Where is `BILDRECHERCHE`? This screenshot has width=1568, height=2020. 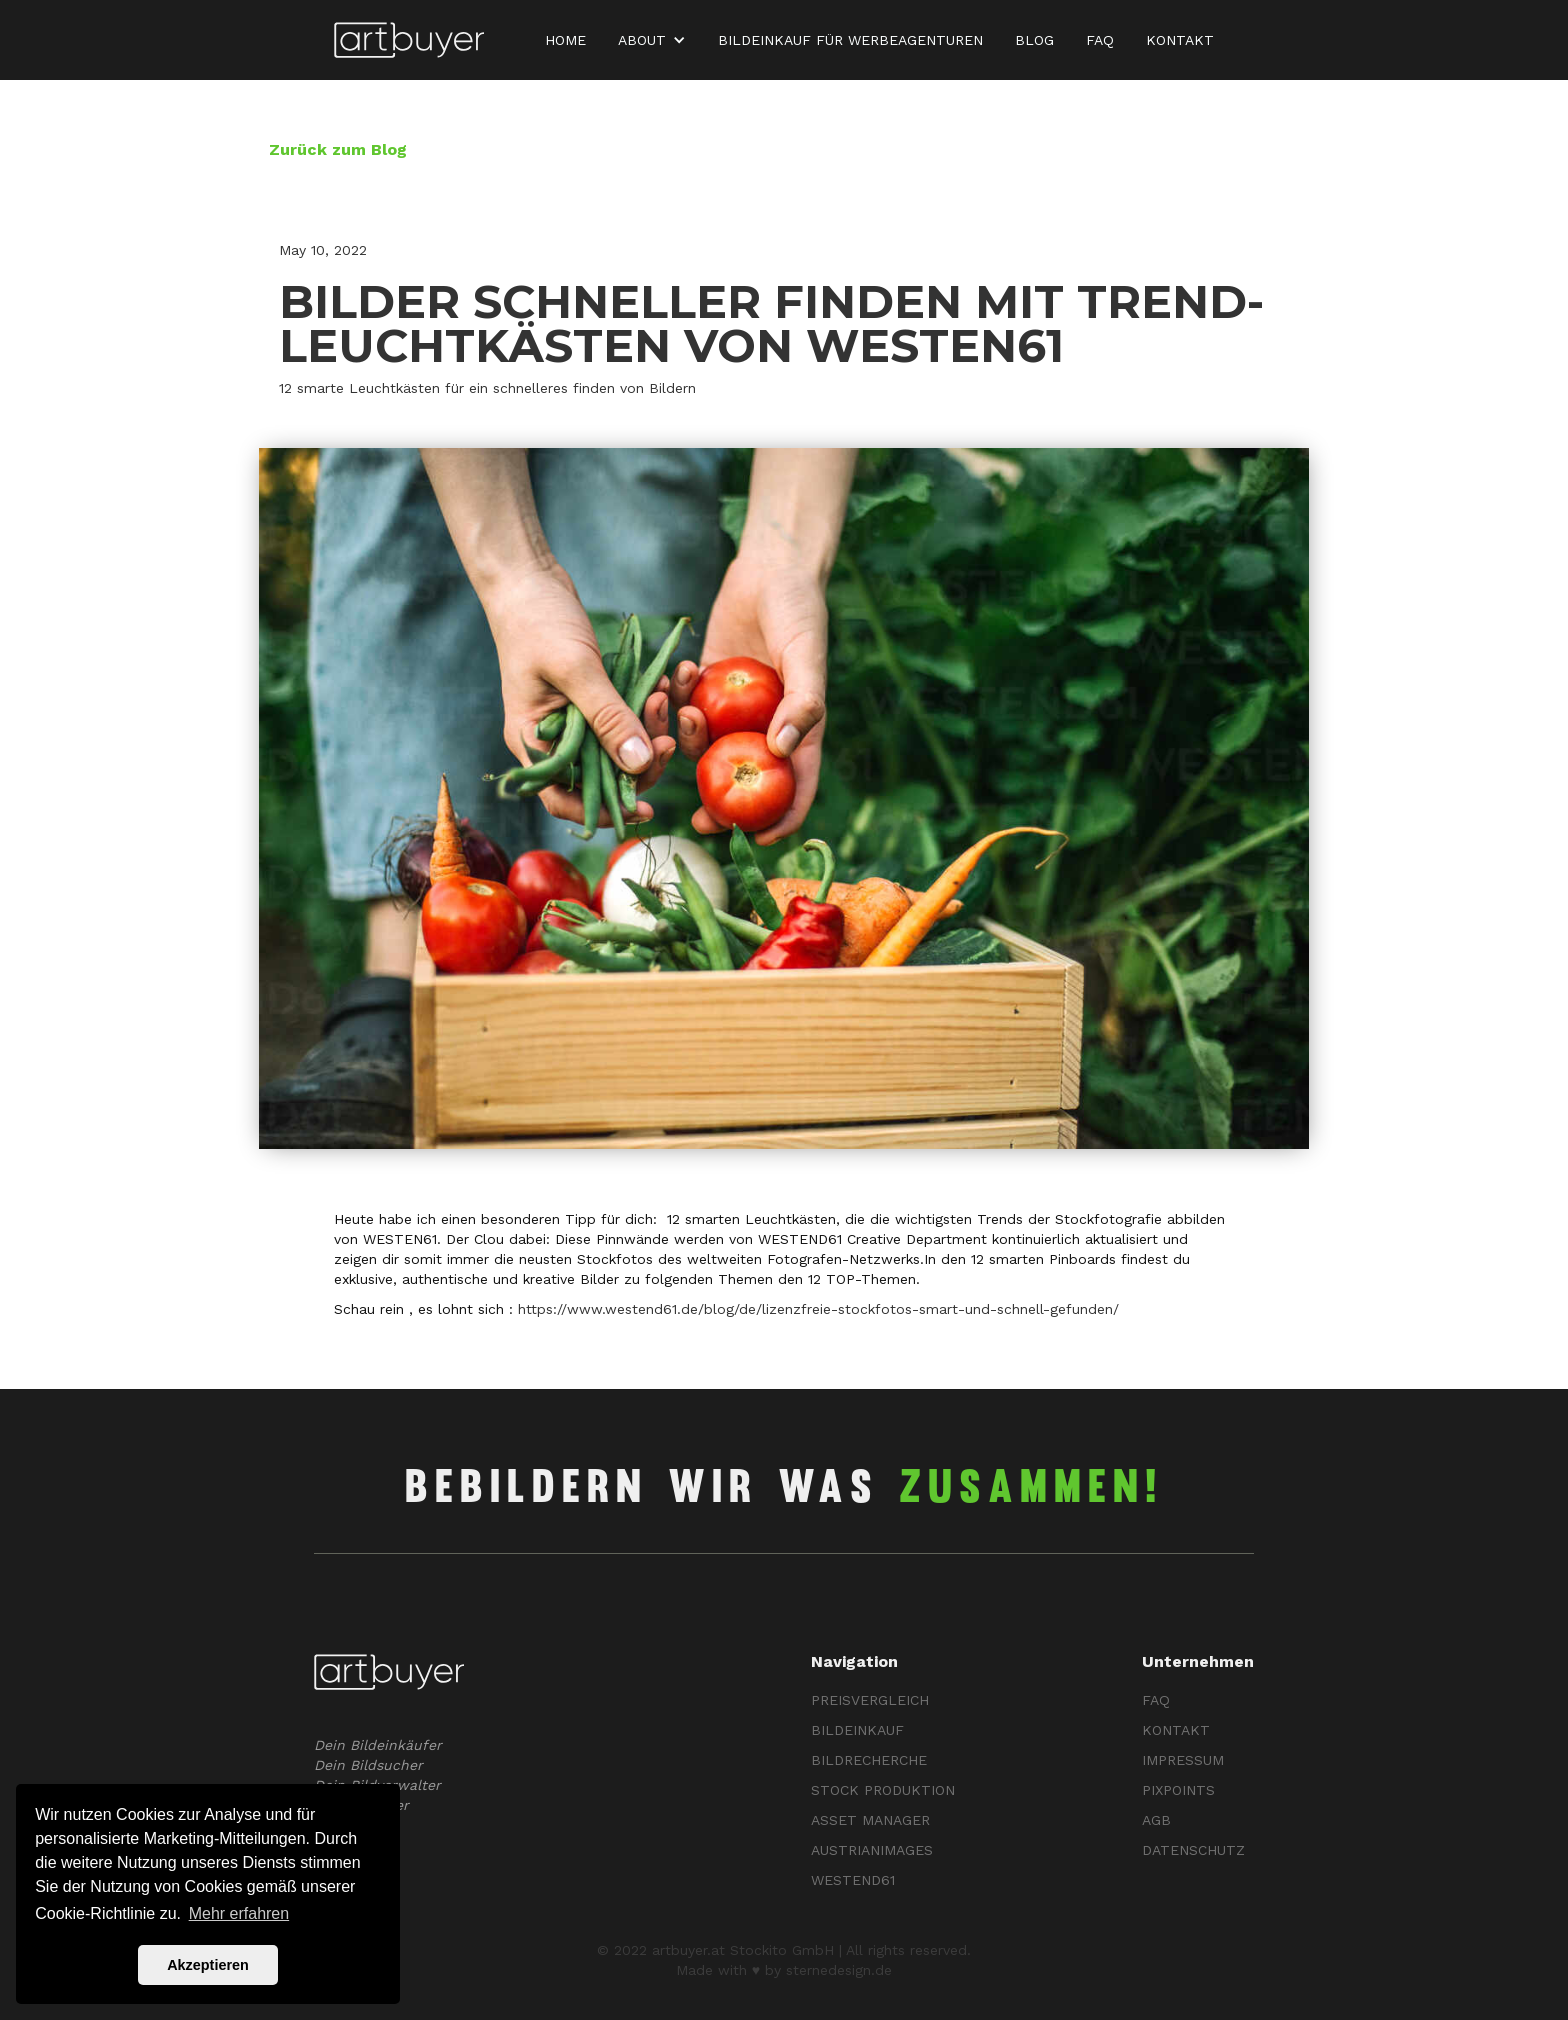
BILDRECHERCHE is located at coordinates (869, 1760).